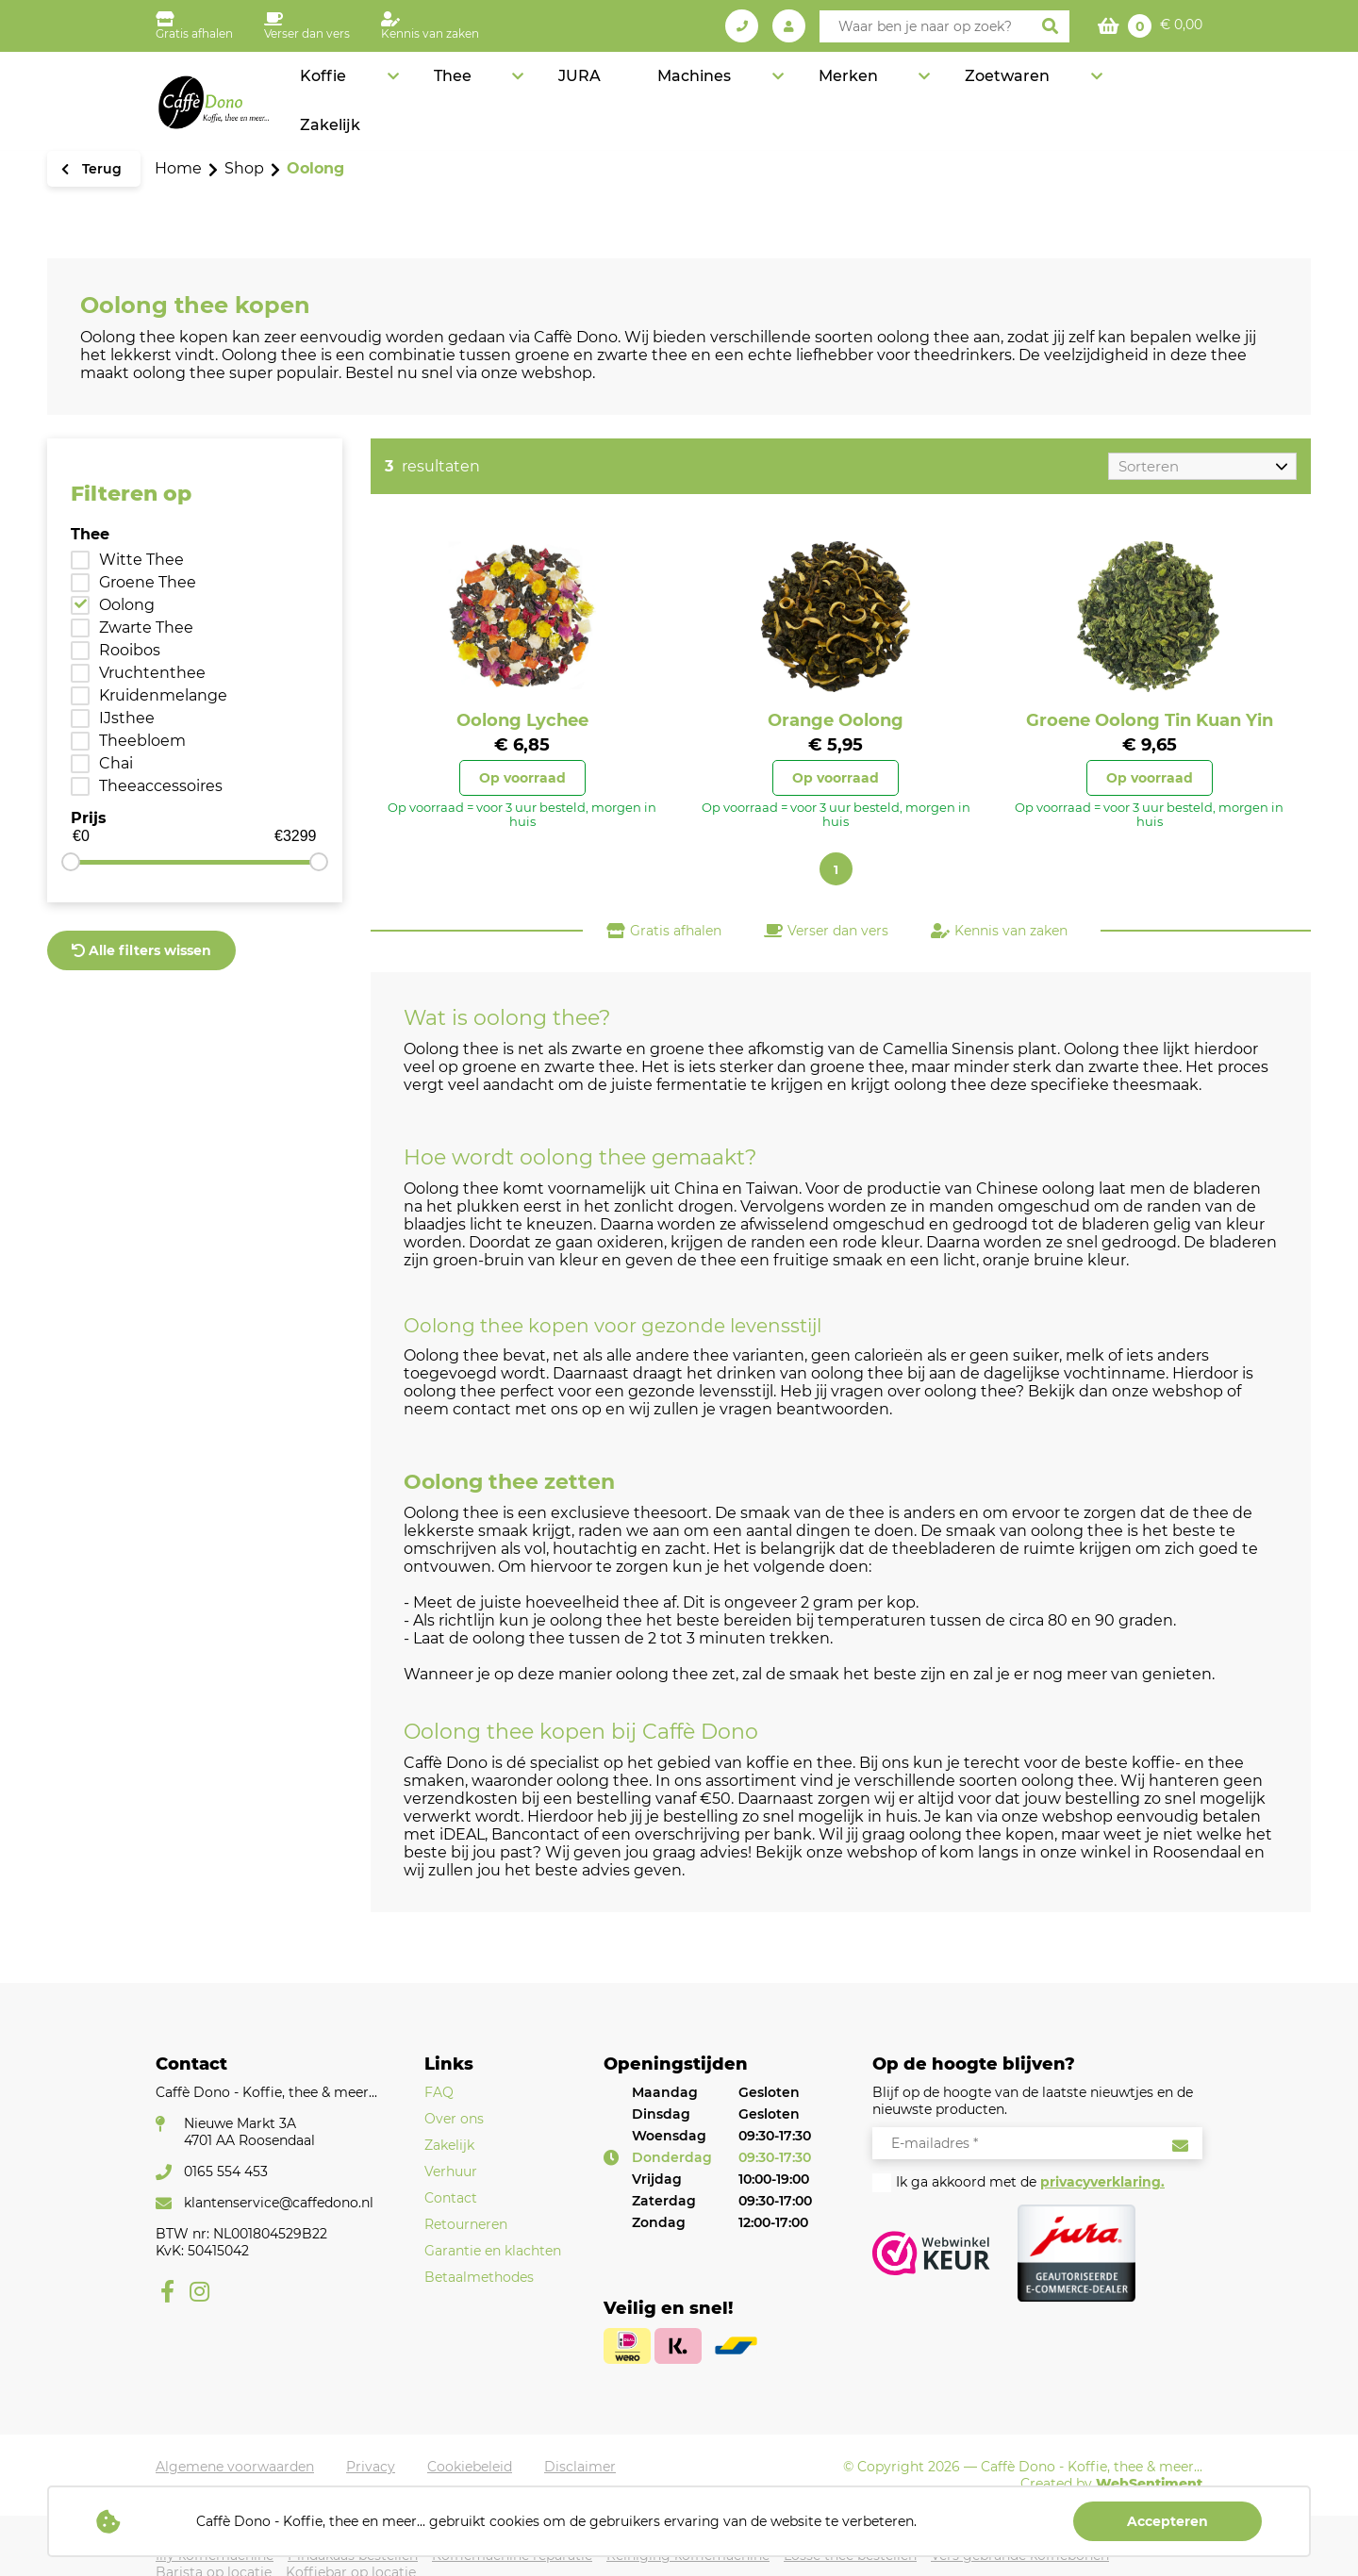 Image resolution: width=1358 pixels, height=2576 pixels. Describe the element at coordinates (235, 2466) in the screenshot. I see `Algemene voorwaarden` at that location.